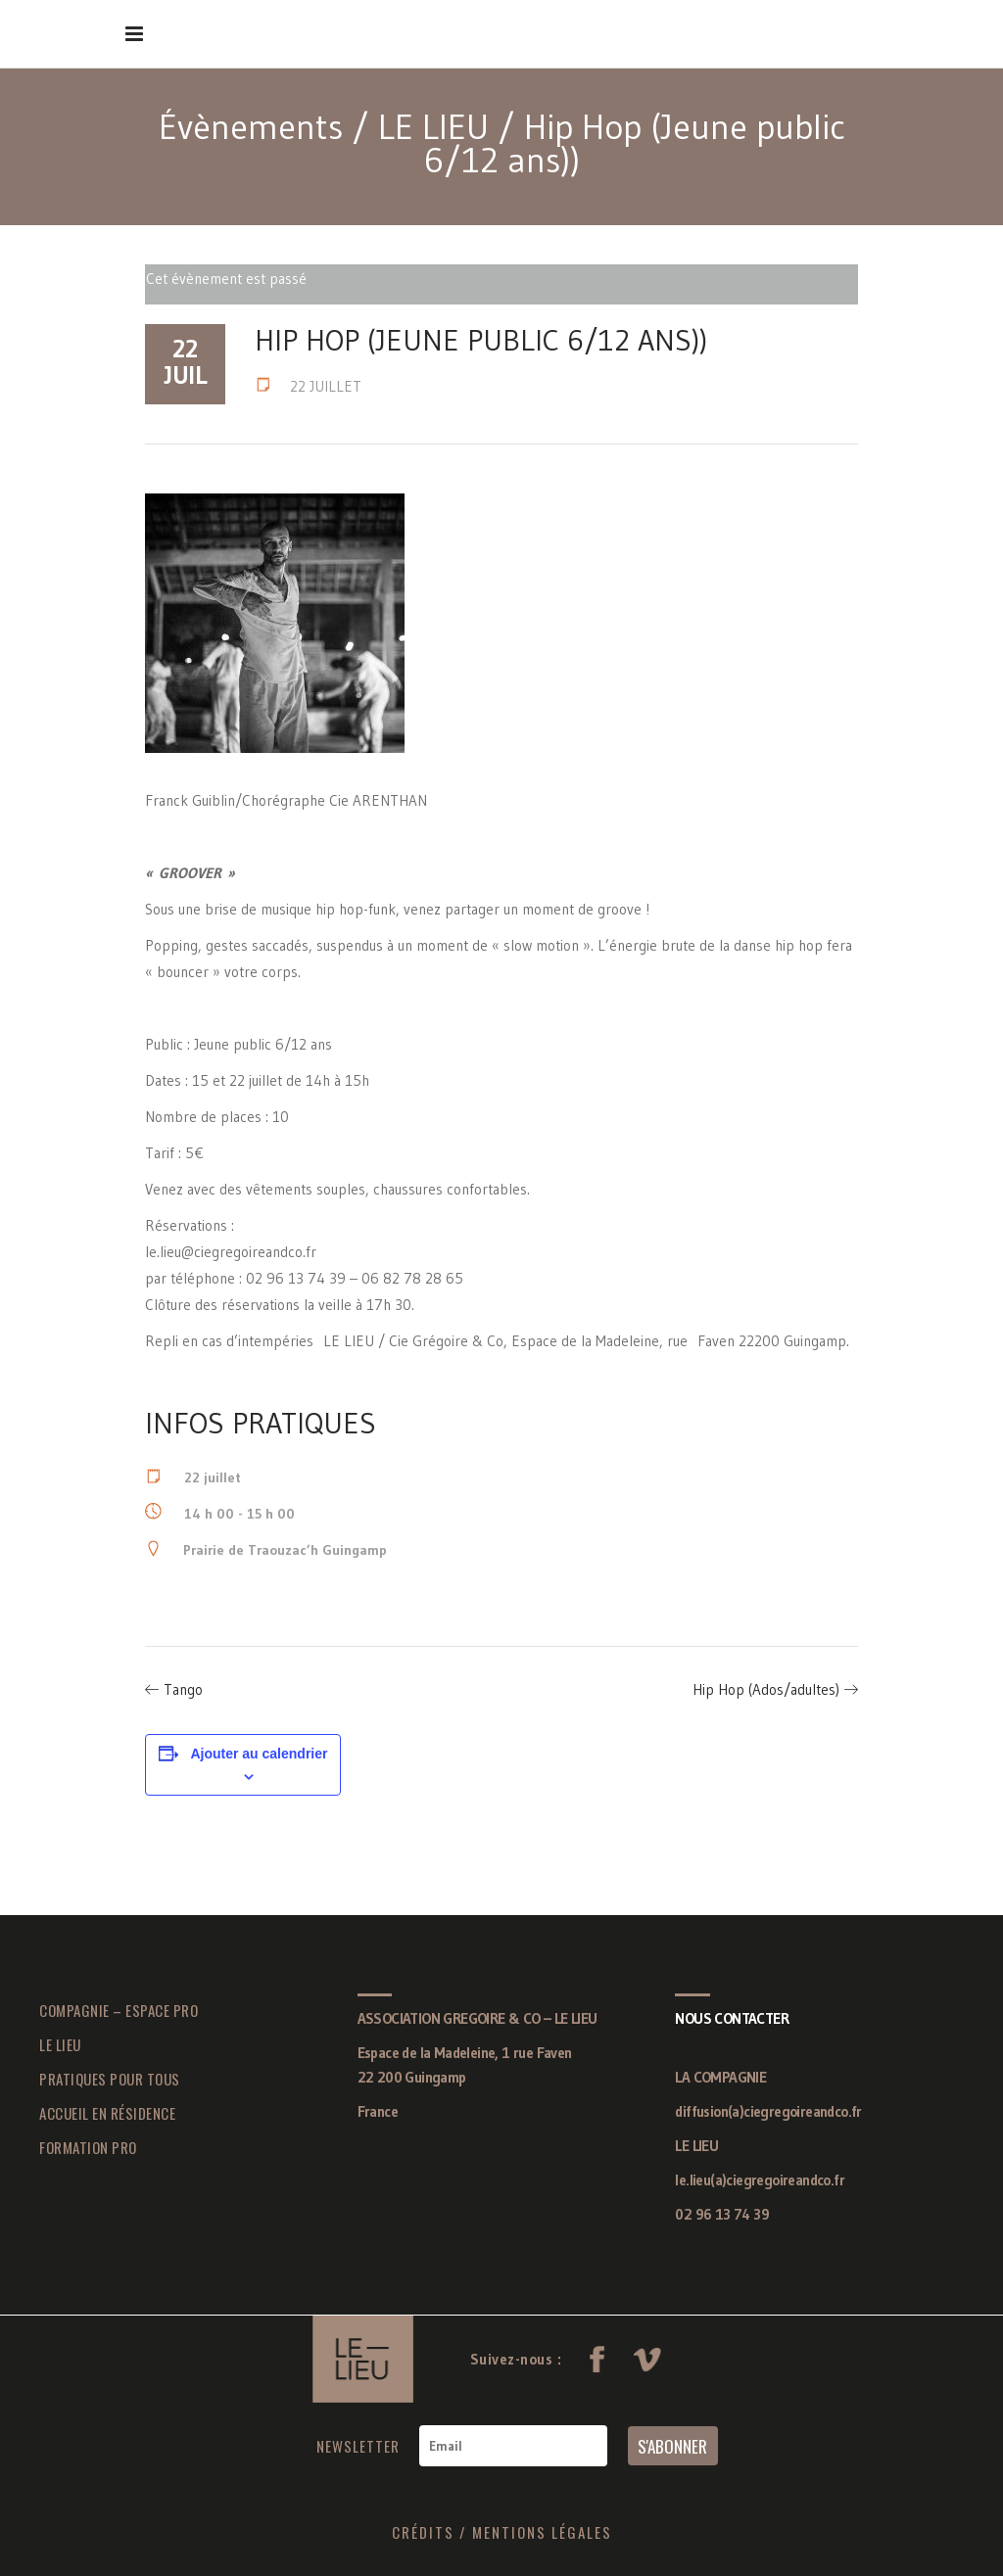 The width and height of the screenshot is (1003, 2576). I want to click on LE LIEU, so click(433, 127).